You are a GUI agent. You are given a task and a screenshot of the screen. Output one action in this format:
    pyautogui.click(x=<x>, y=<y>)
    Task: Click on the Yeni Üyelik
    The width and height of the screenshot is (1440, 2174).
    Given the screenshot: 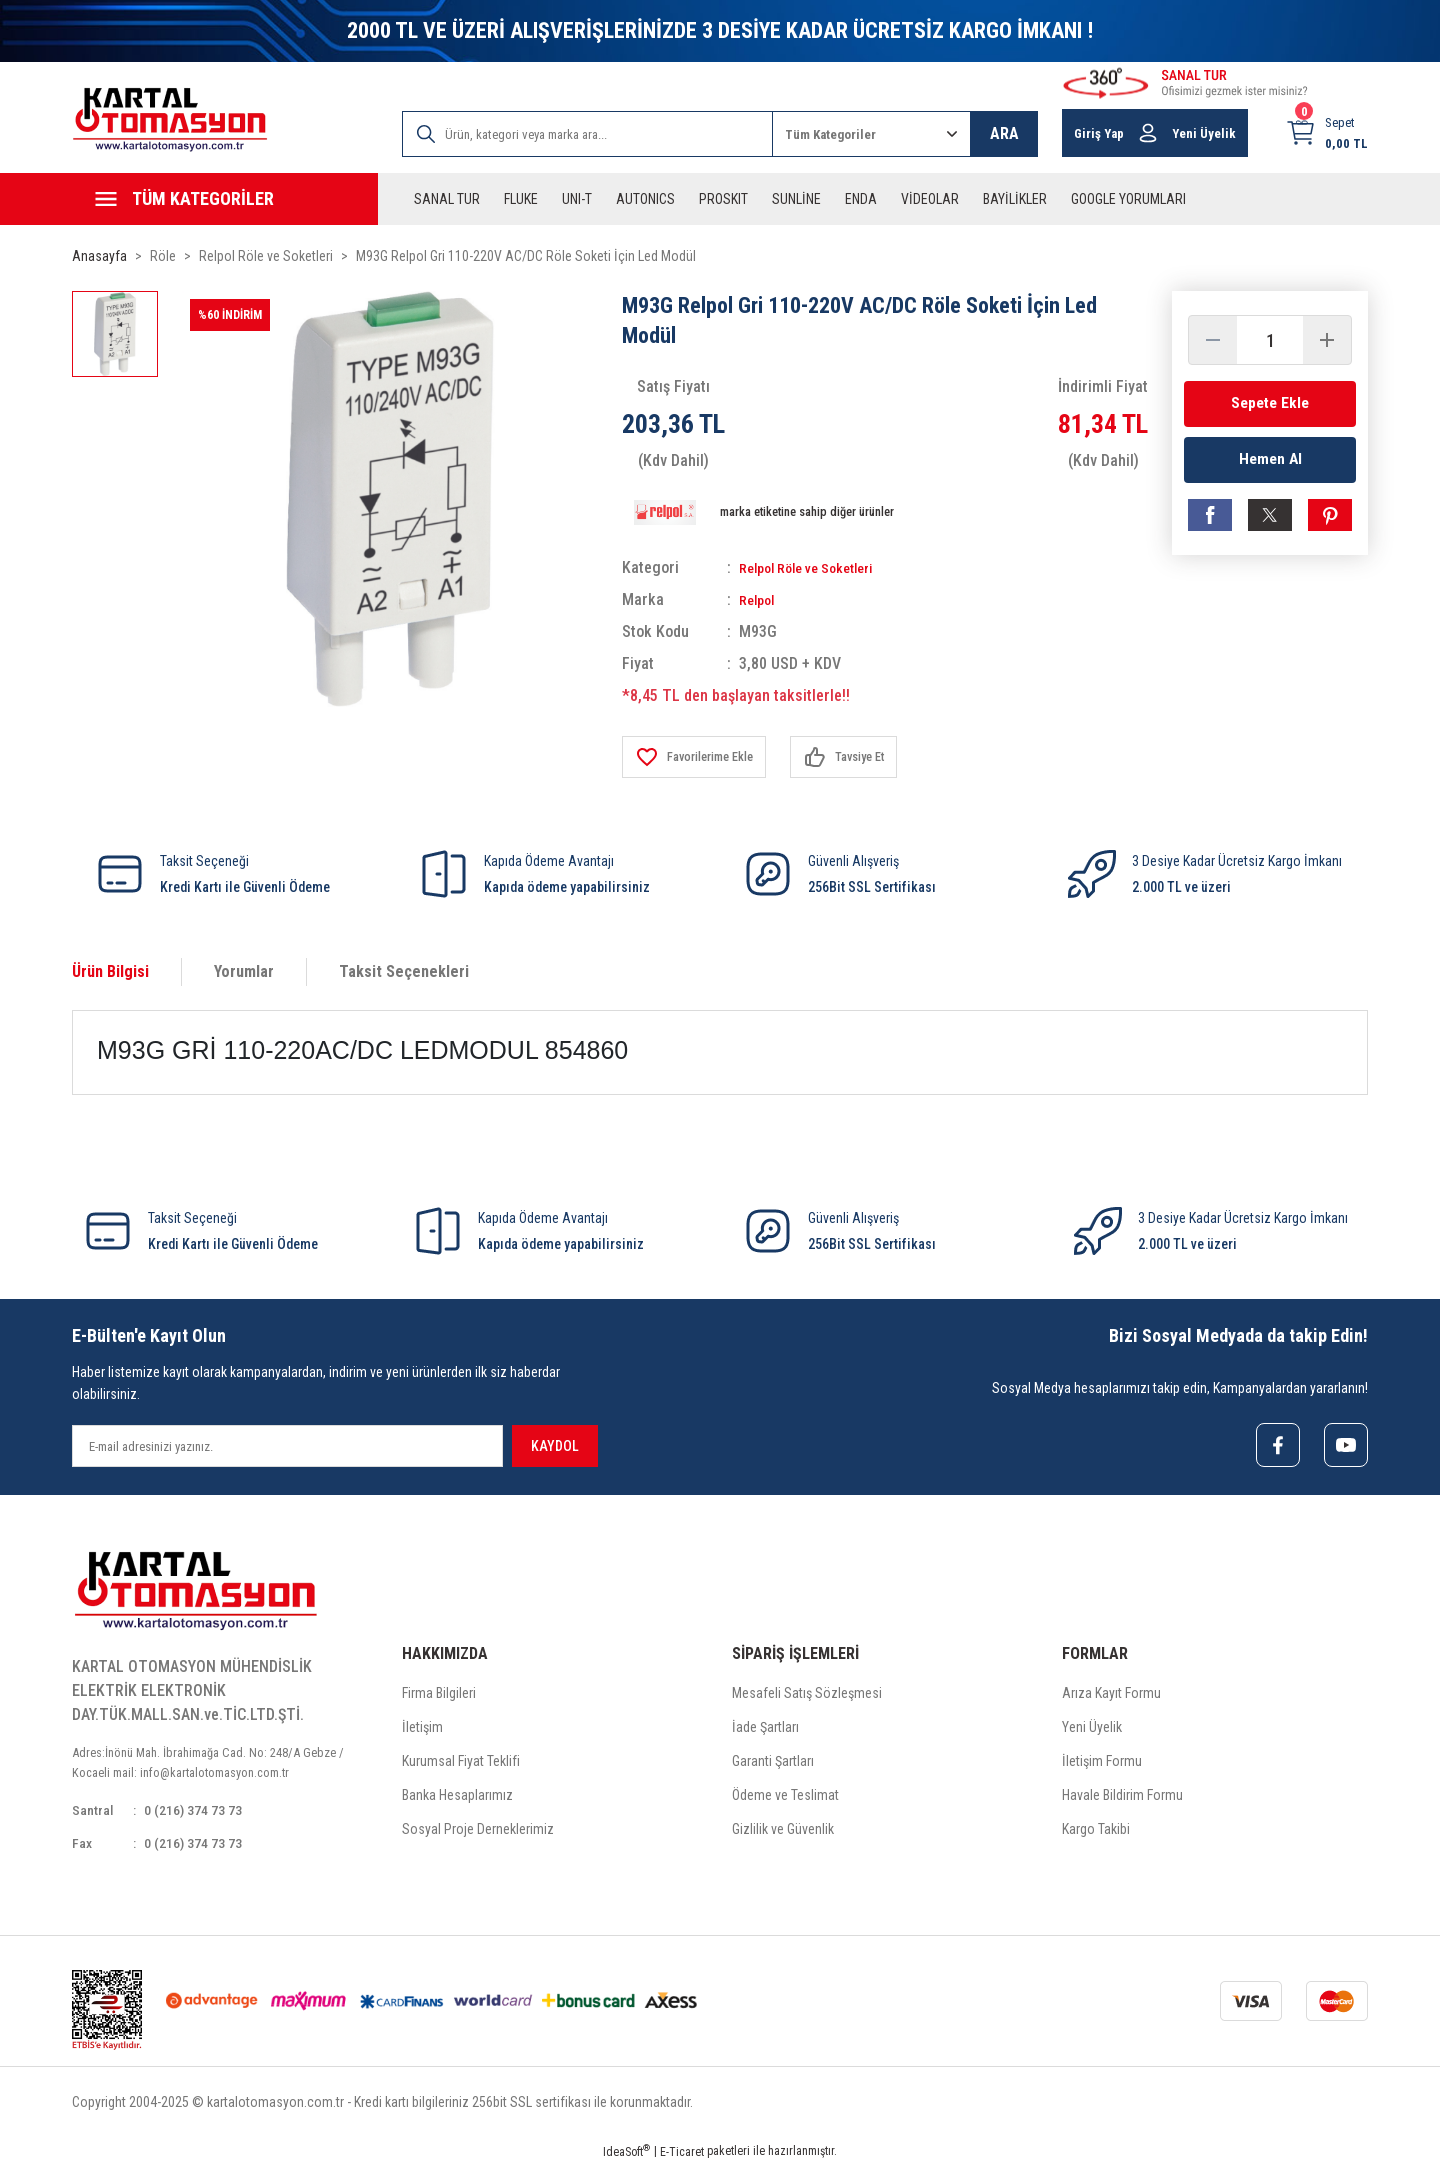 What is the action you would take?
    pyautogui.click(x=1092, y=1731)
    